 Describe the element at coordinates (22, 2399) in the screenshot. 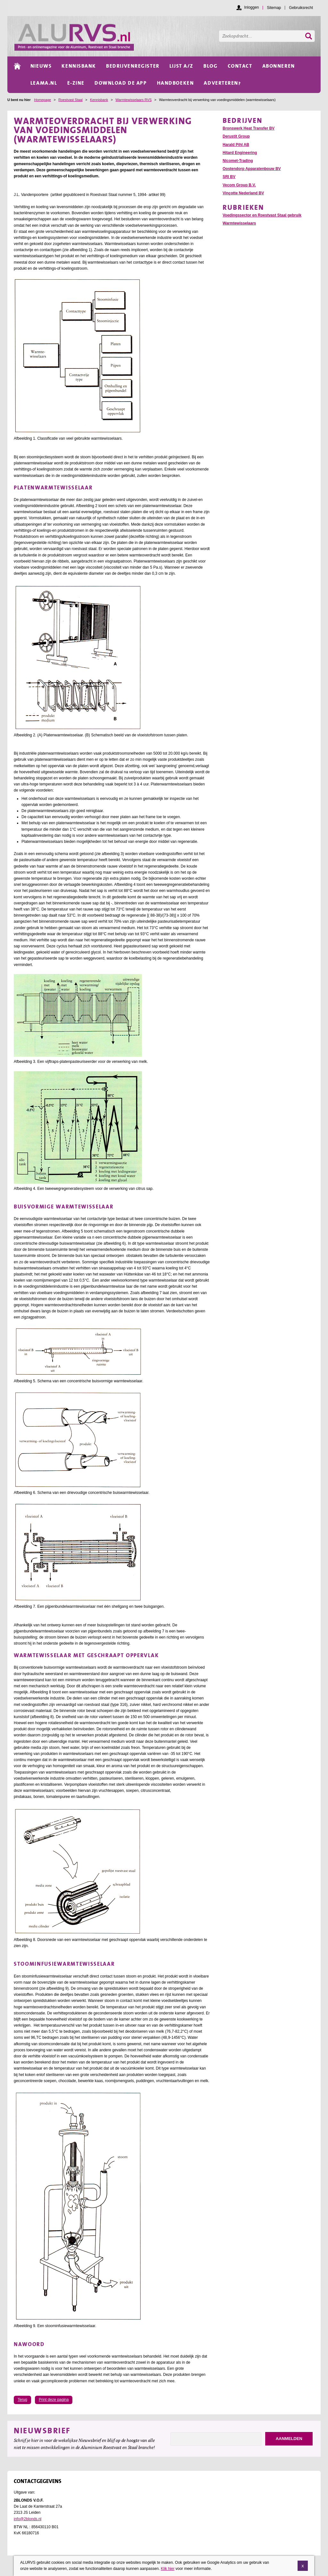

I see `Terug` at that location.